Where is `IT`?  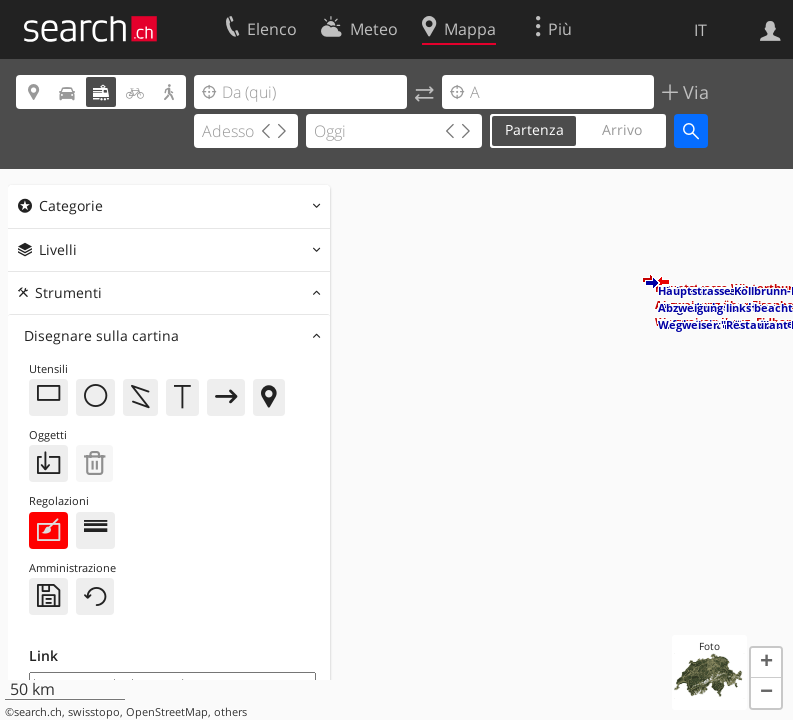
IT is located at coordinates (700, 30).